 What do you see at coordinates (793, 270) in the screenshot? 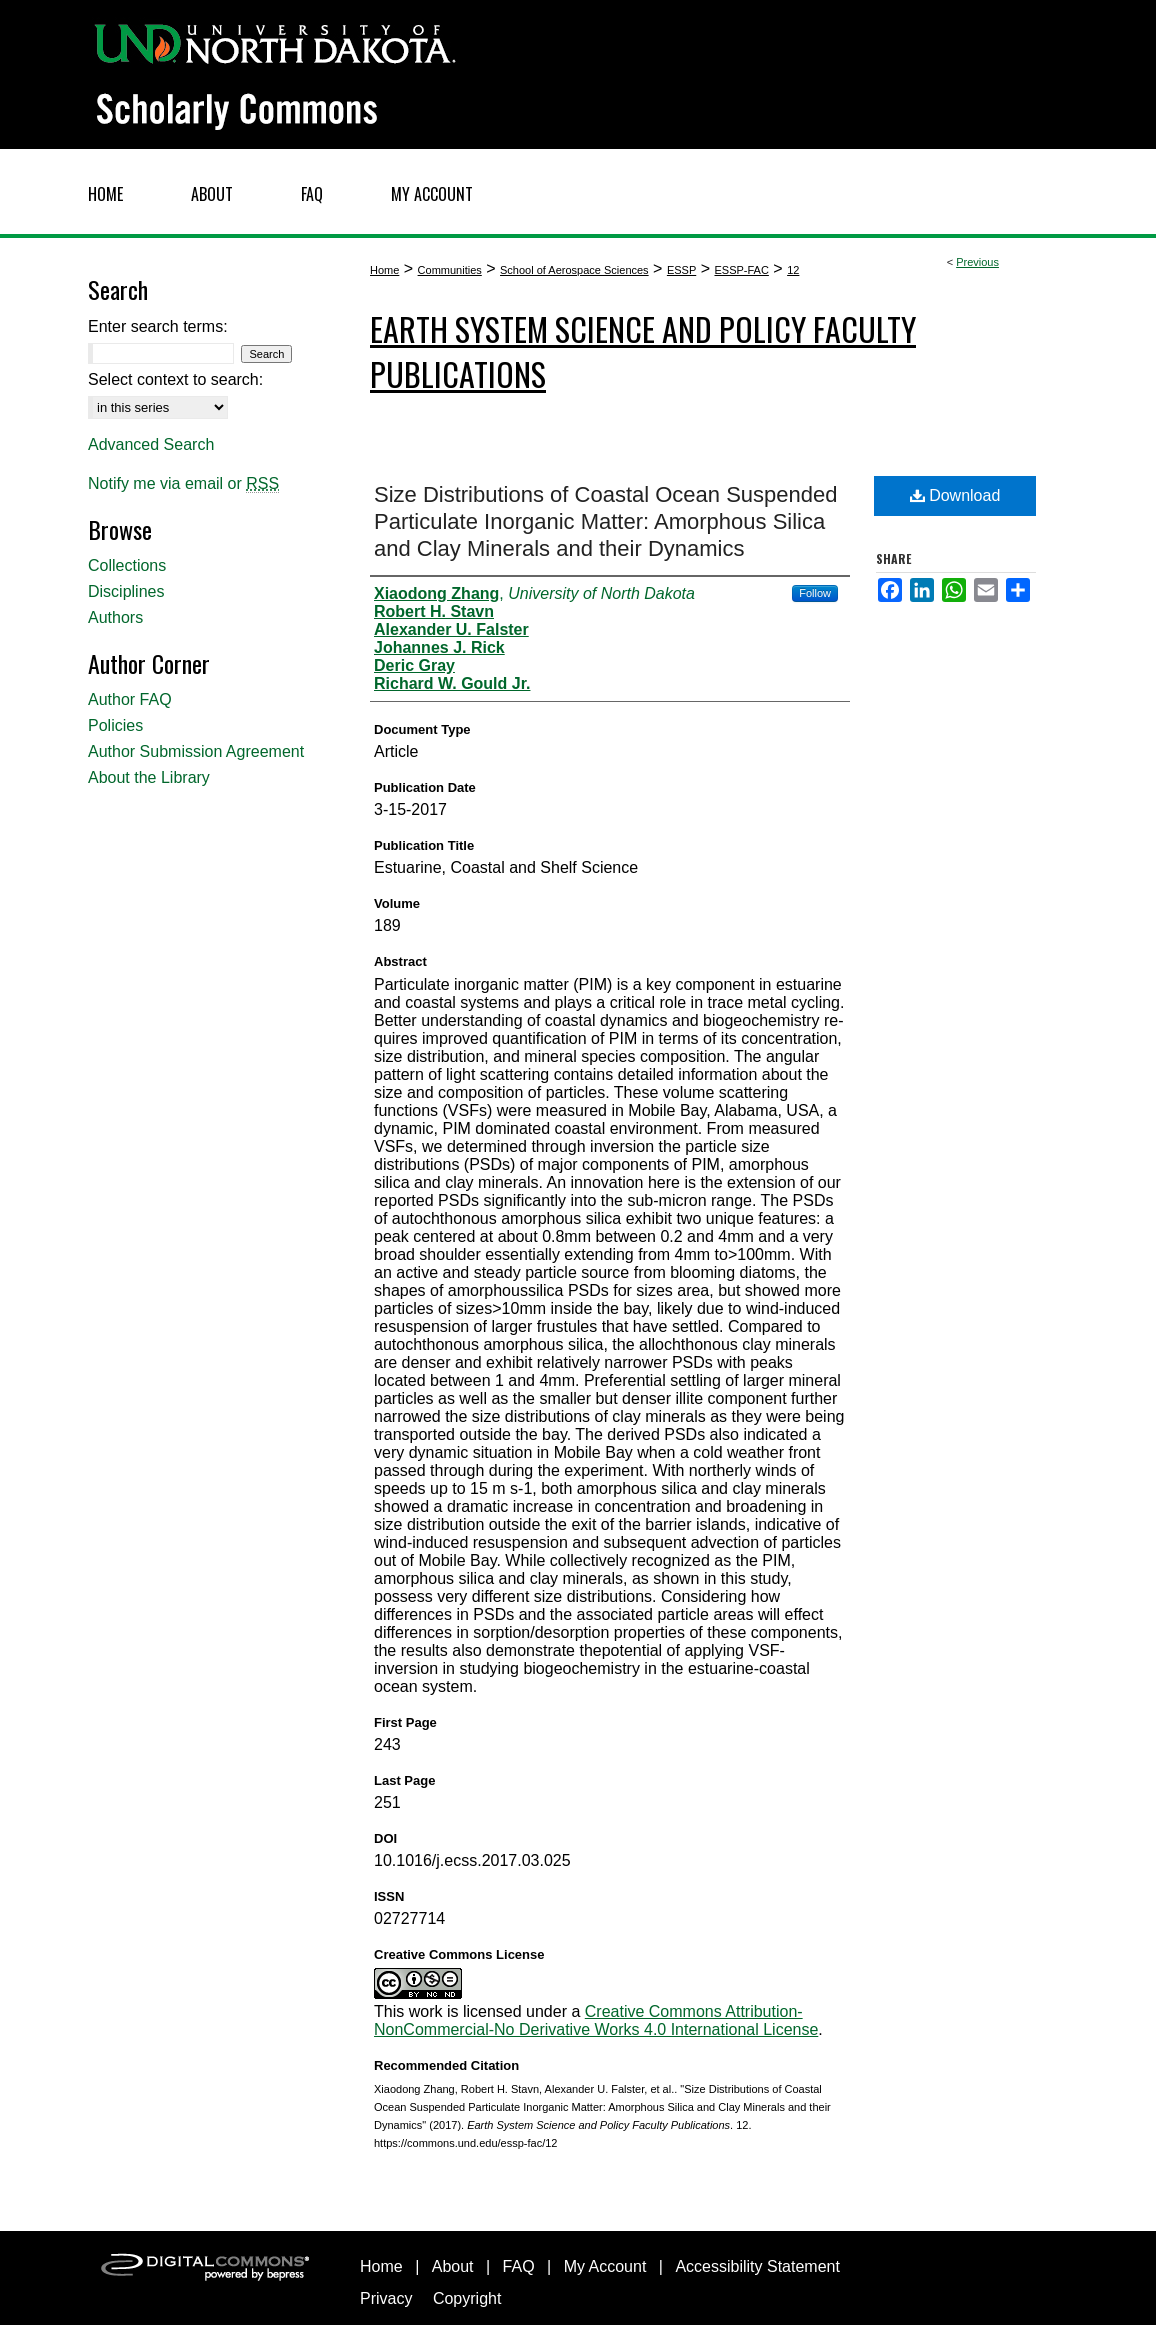
I see `12` at bounding box center [793, 270].